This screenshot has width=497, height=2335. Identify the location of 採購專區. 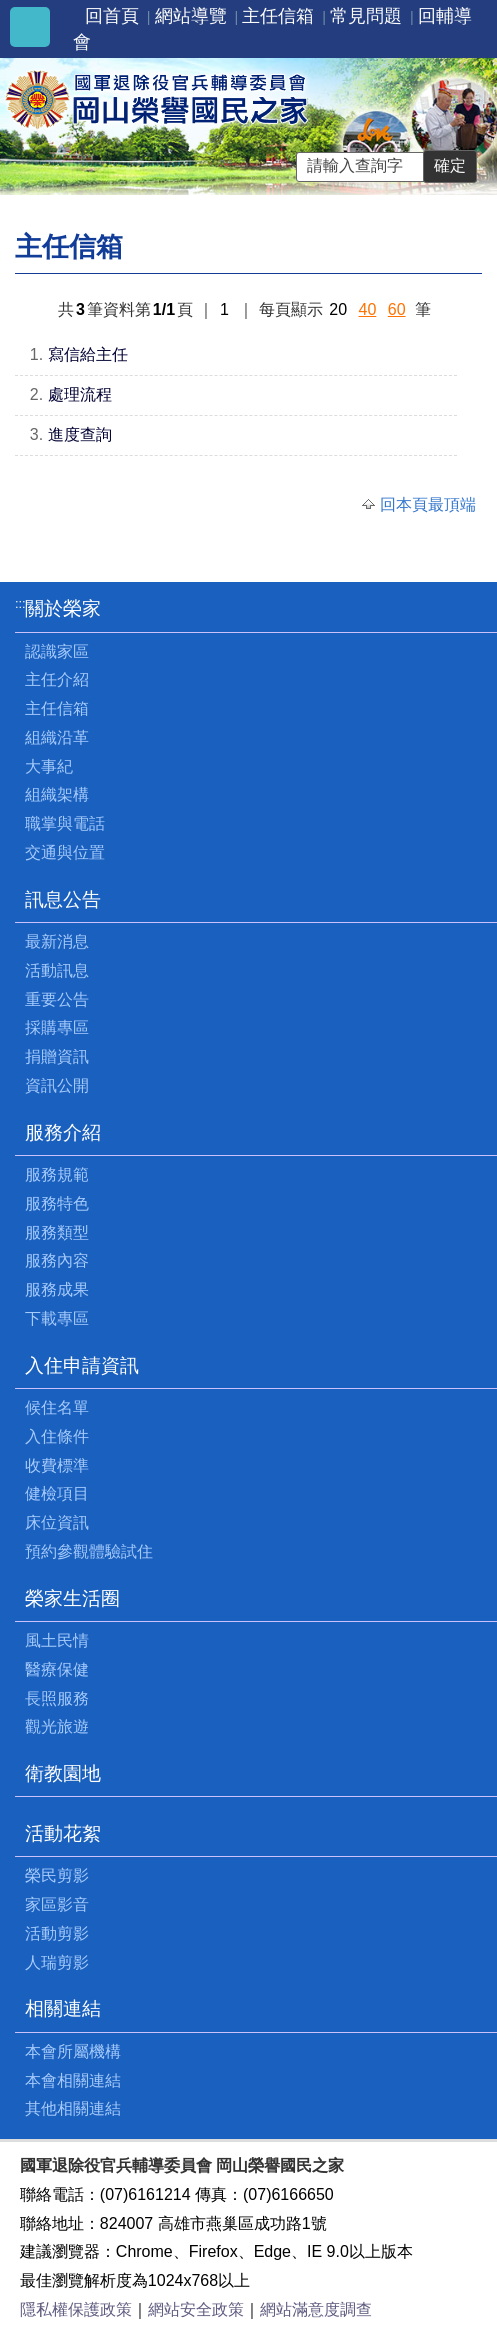
(57, 1027).